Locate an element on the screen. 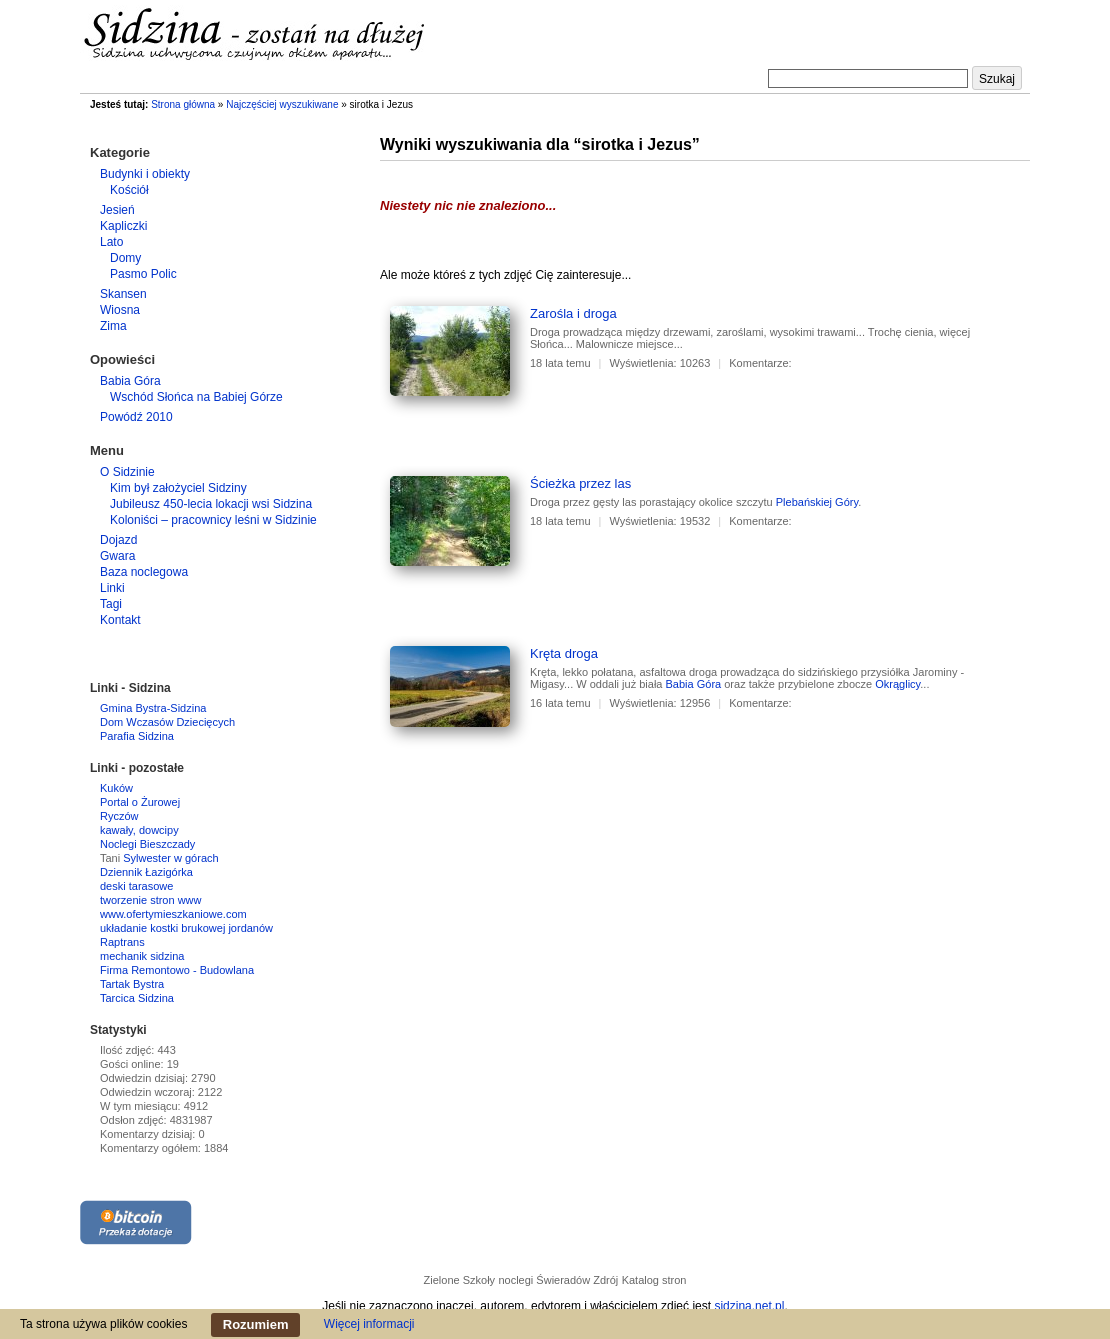  Kontakt is located at coordinates (120, 620).